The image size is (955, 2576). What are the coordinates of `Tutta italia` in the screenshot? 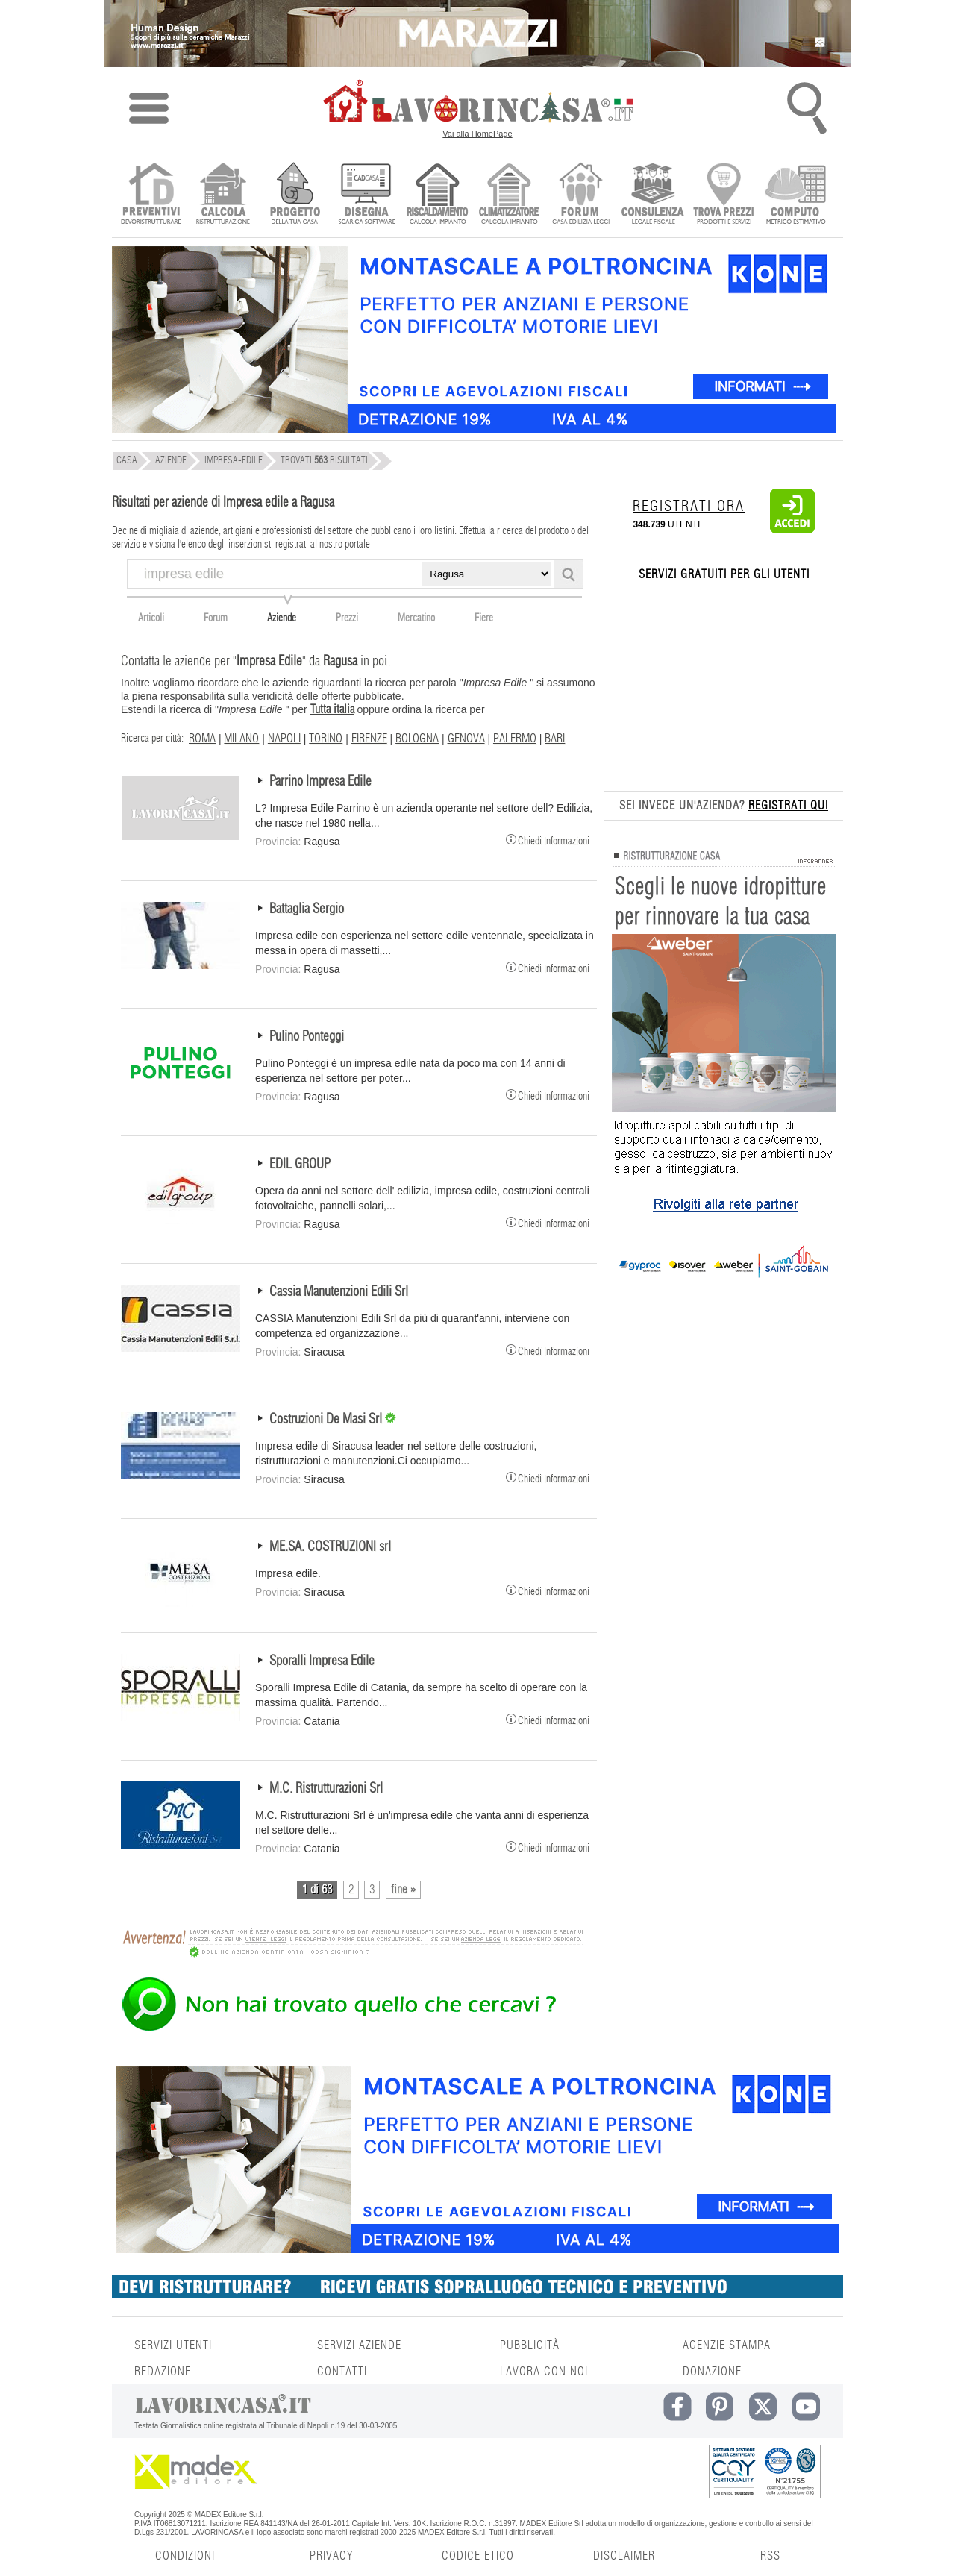 It's located at (332, 709).